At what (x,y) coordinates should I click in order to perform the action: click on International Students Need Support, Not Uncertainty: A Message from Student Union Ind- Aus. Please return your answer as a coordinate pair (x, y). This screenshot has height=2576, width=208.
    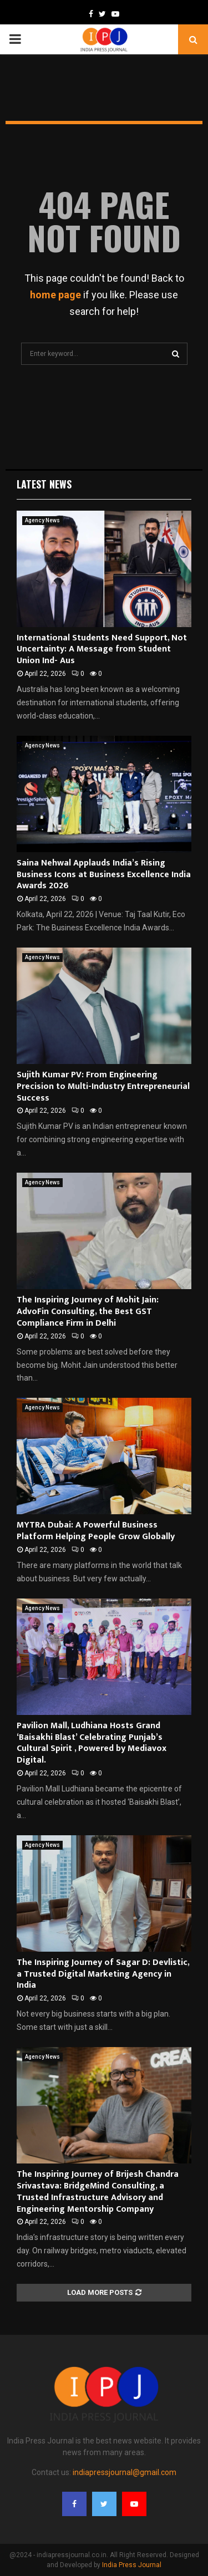
    Looking at the image, I should click on (102, 649).